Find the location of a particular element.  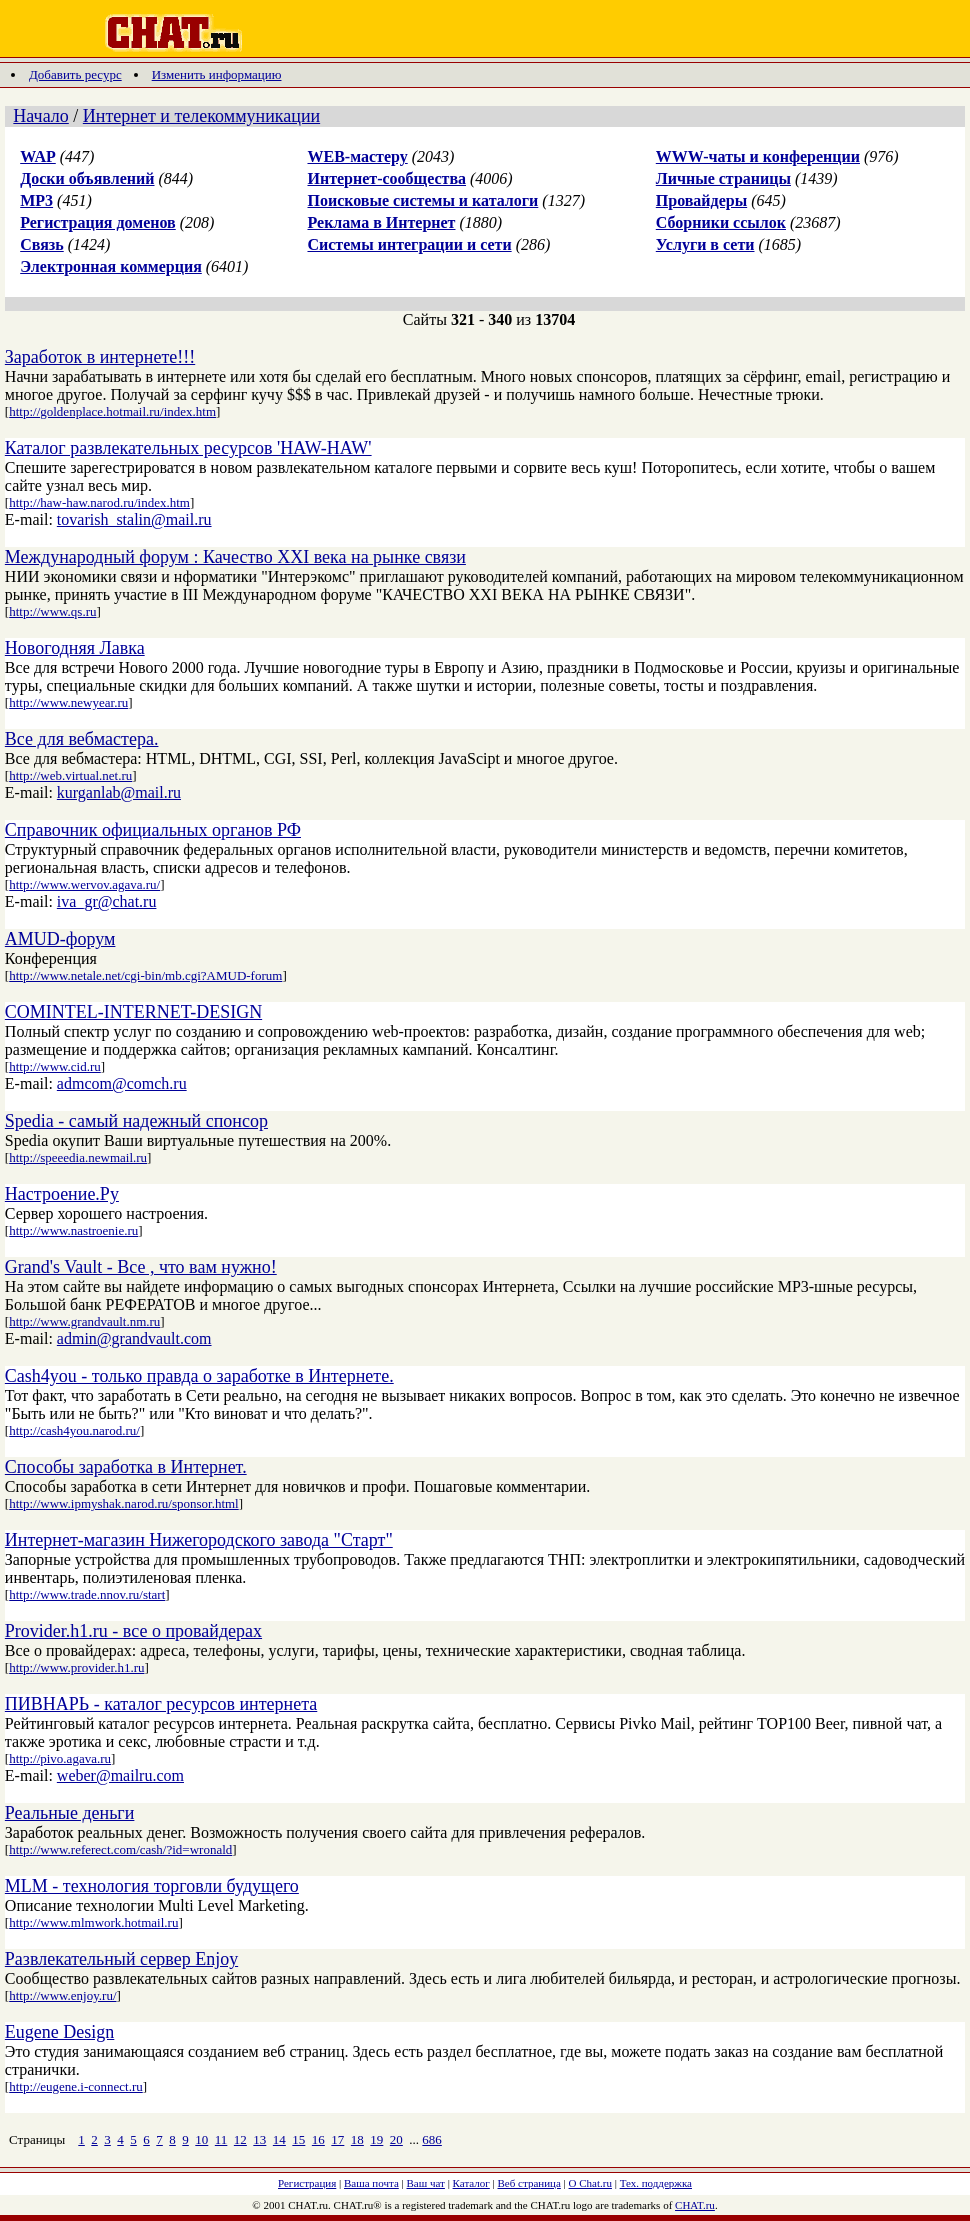

Добавить ресурс is located at coordinates (75, 74).